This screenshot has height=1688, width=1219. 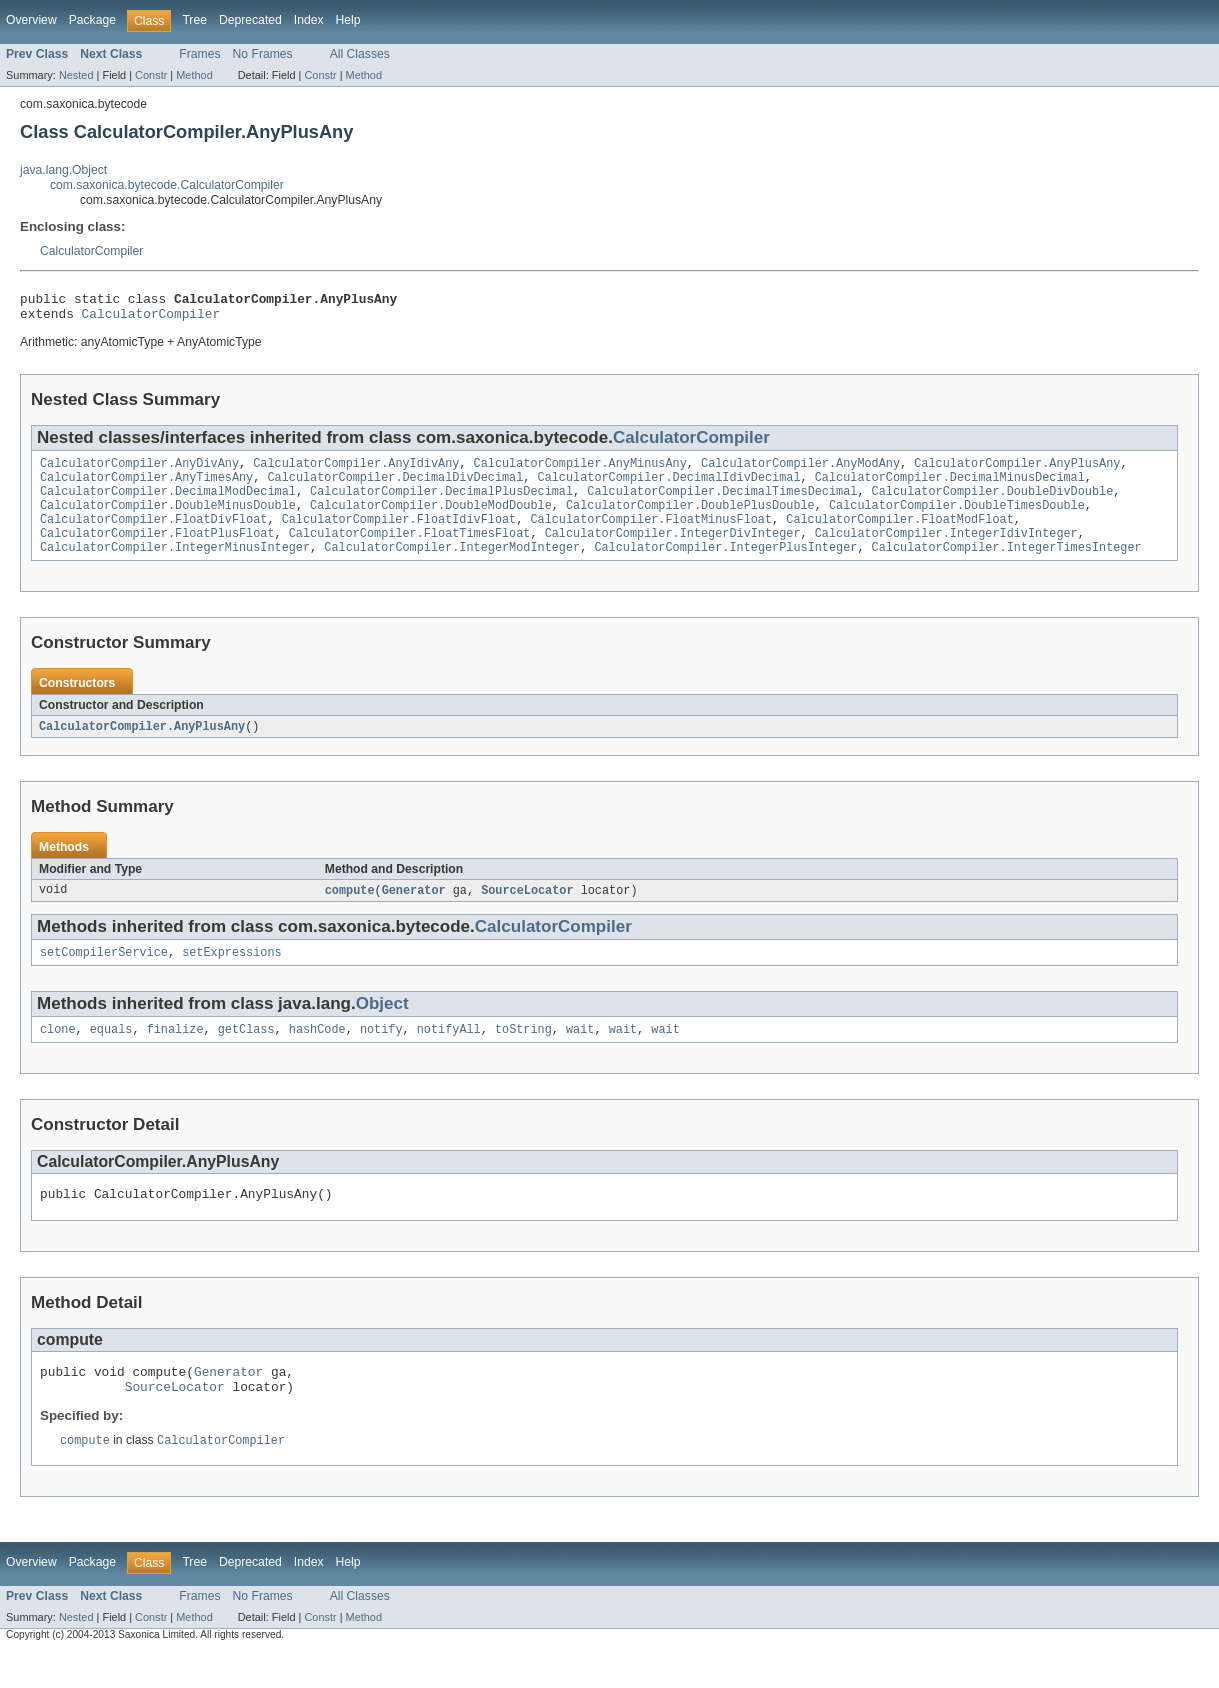 I want to click on CalculatorCompiler.IntegerTimesInteger, so click(x=1006, y=567).